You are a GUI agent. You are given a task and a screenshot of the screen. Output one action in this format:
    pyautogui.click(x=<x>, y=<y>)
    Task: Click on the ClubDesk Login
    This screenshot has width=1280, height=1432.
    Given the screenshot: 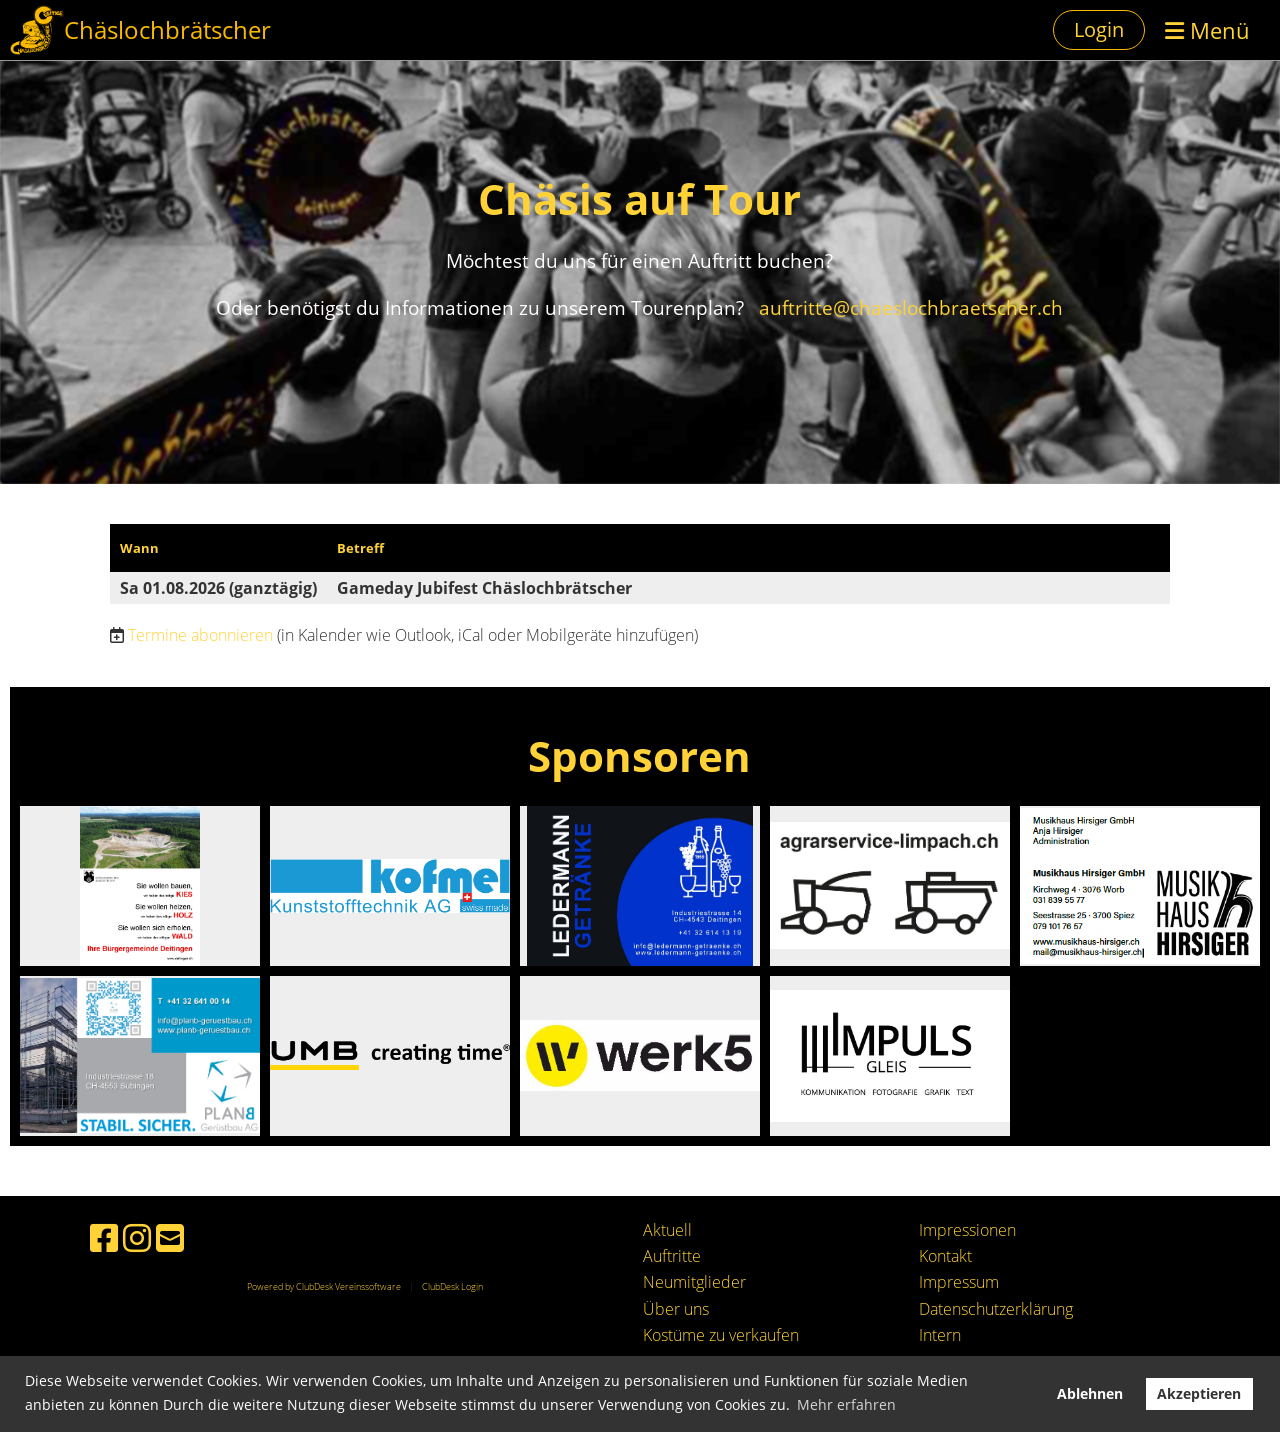 What is the action you would take?
    pyautogui.click(x=452, y=1286)
    